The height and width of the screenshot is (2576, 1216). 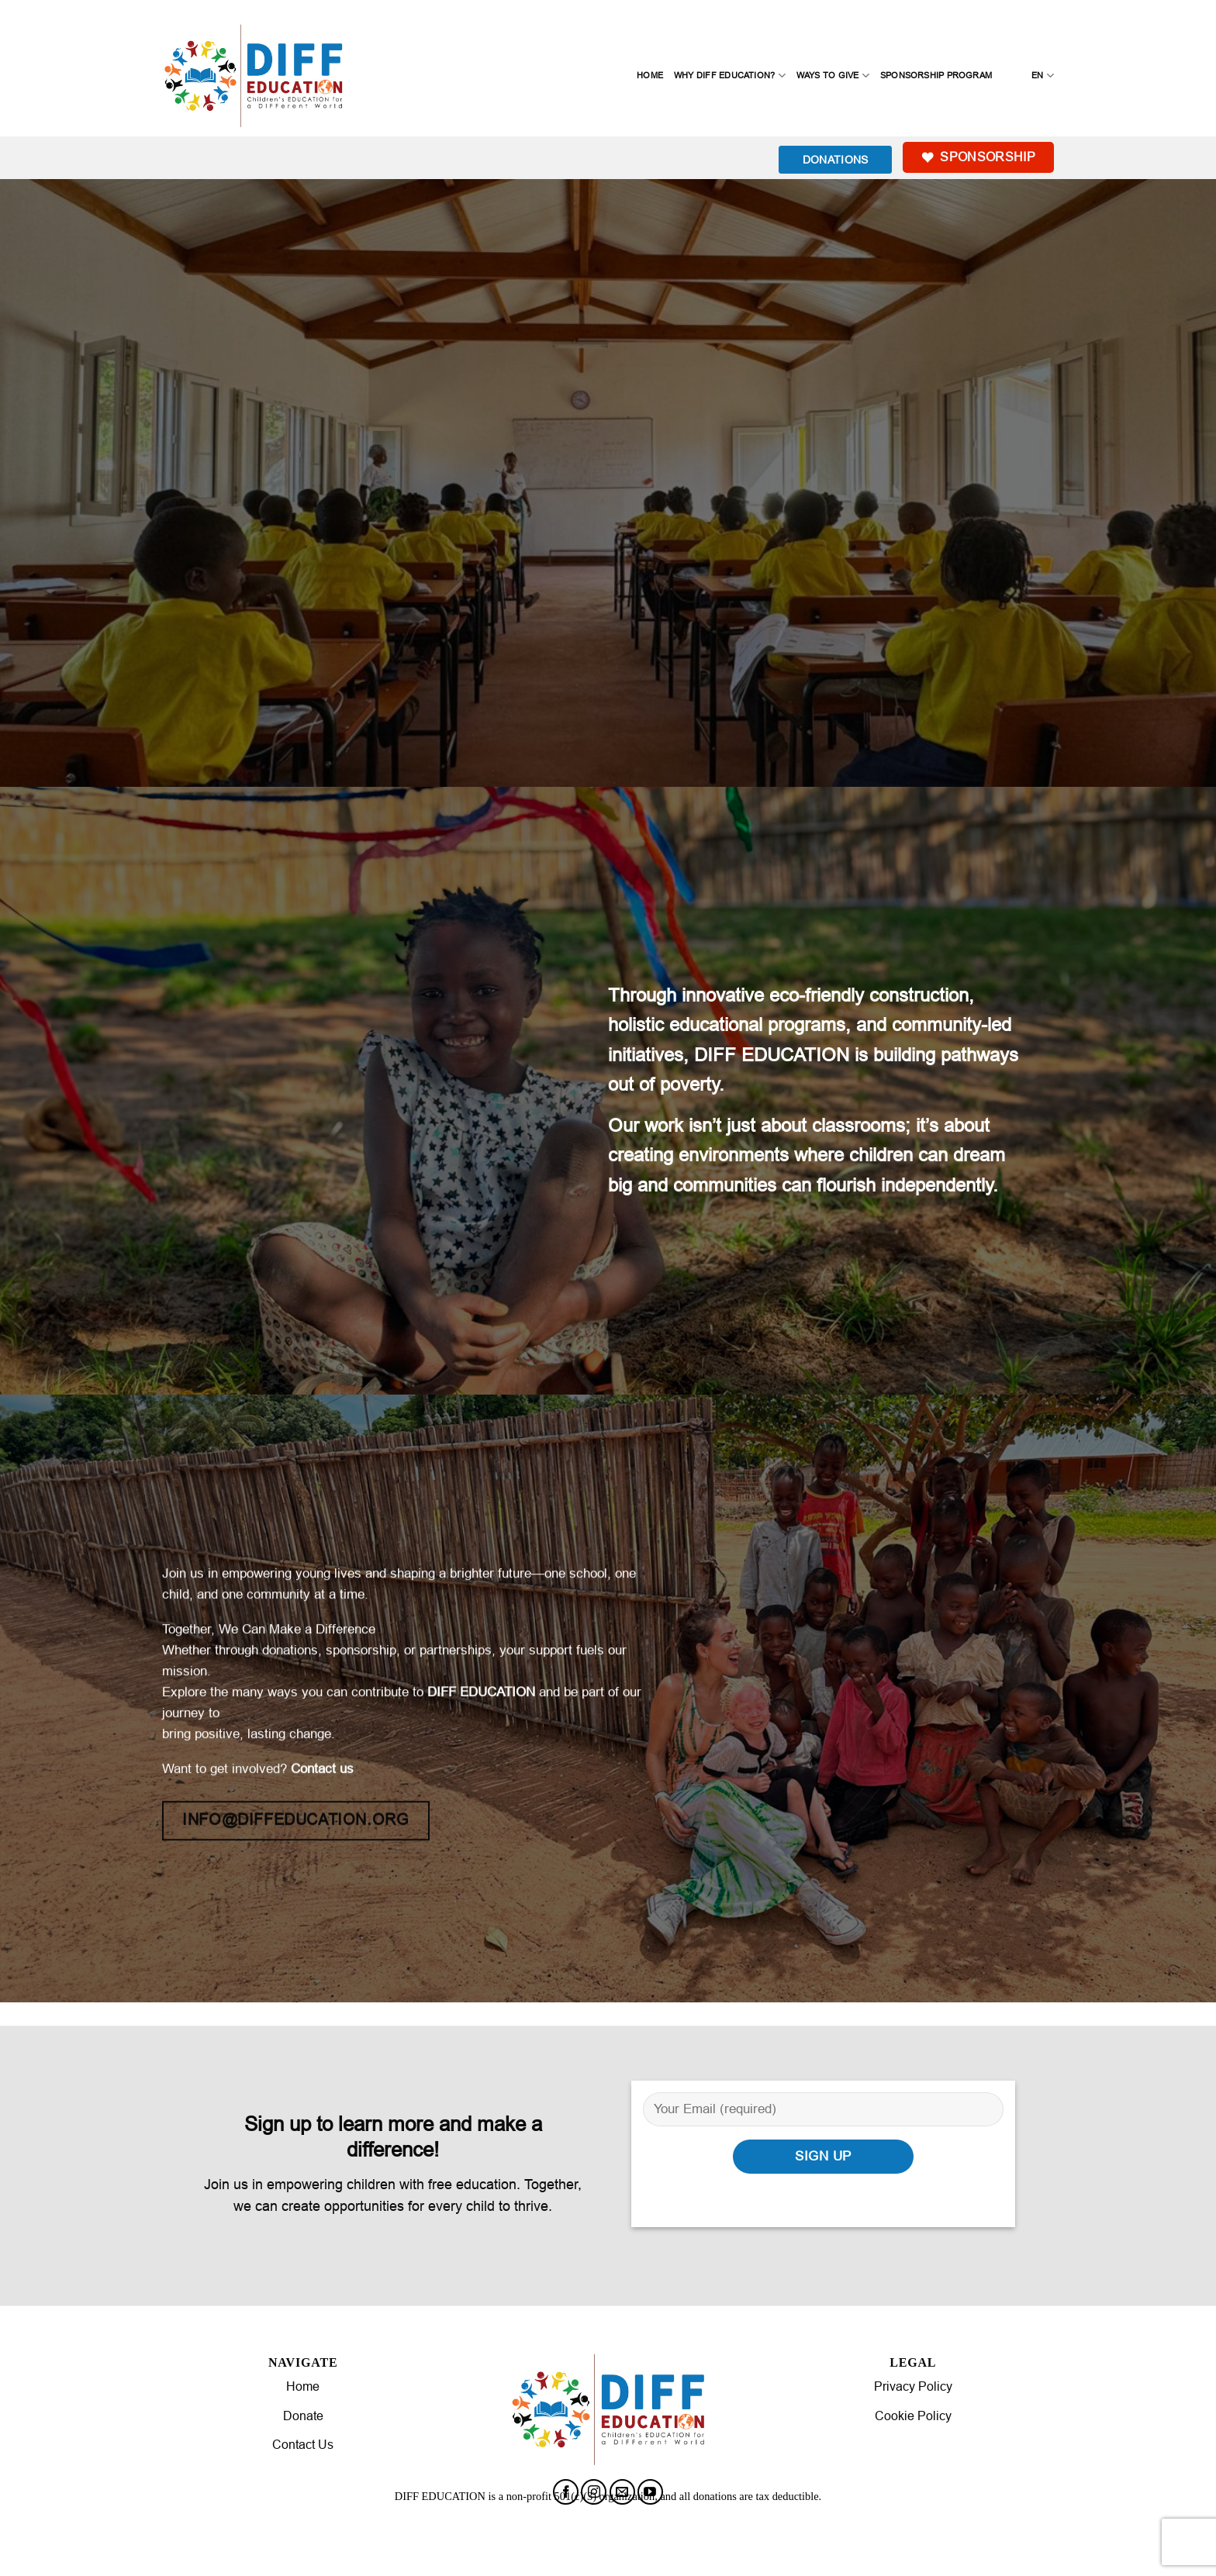 I want to click on Privacy Policy, so click(x=913, y=2386).